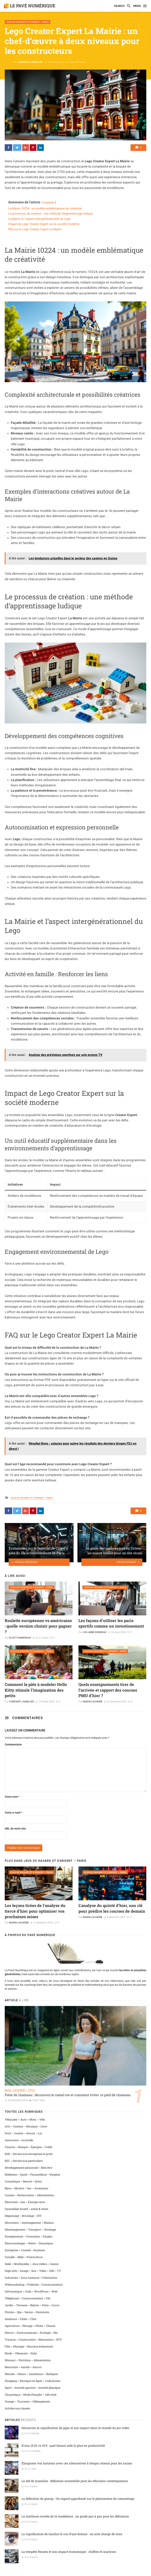  What do you see at coordinates (27, 2312) in the screenshot?
I see `Piscine ~ Spa ~ Sauna ~ Hammam` at bounding box center [27, 2312].